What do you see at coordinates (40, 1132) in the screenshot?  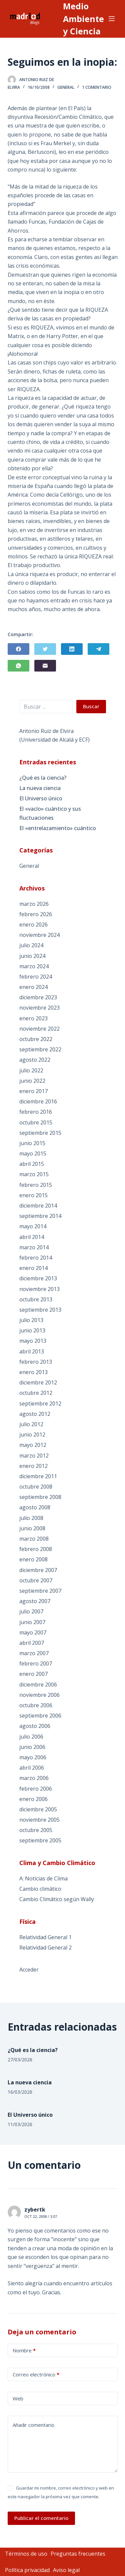 I see `septiembre 2015` at bounding box center [40, 1132].